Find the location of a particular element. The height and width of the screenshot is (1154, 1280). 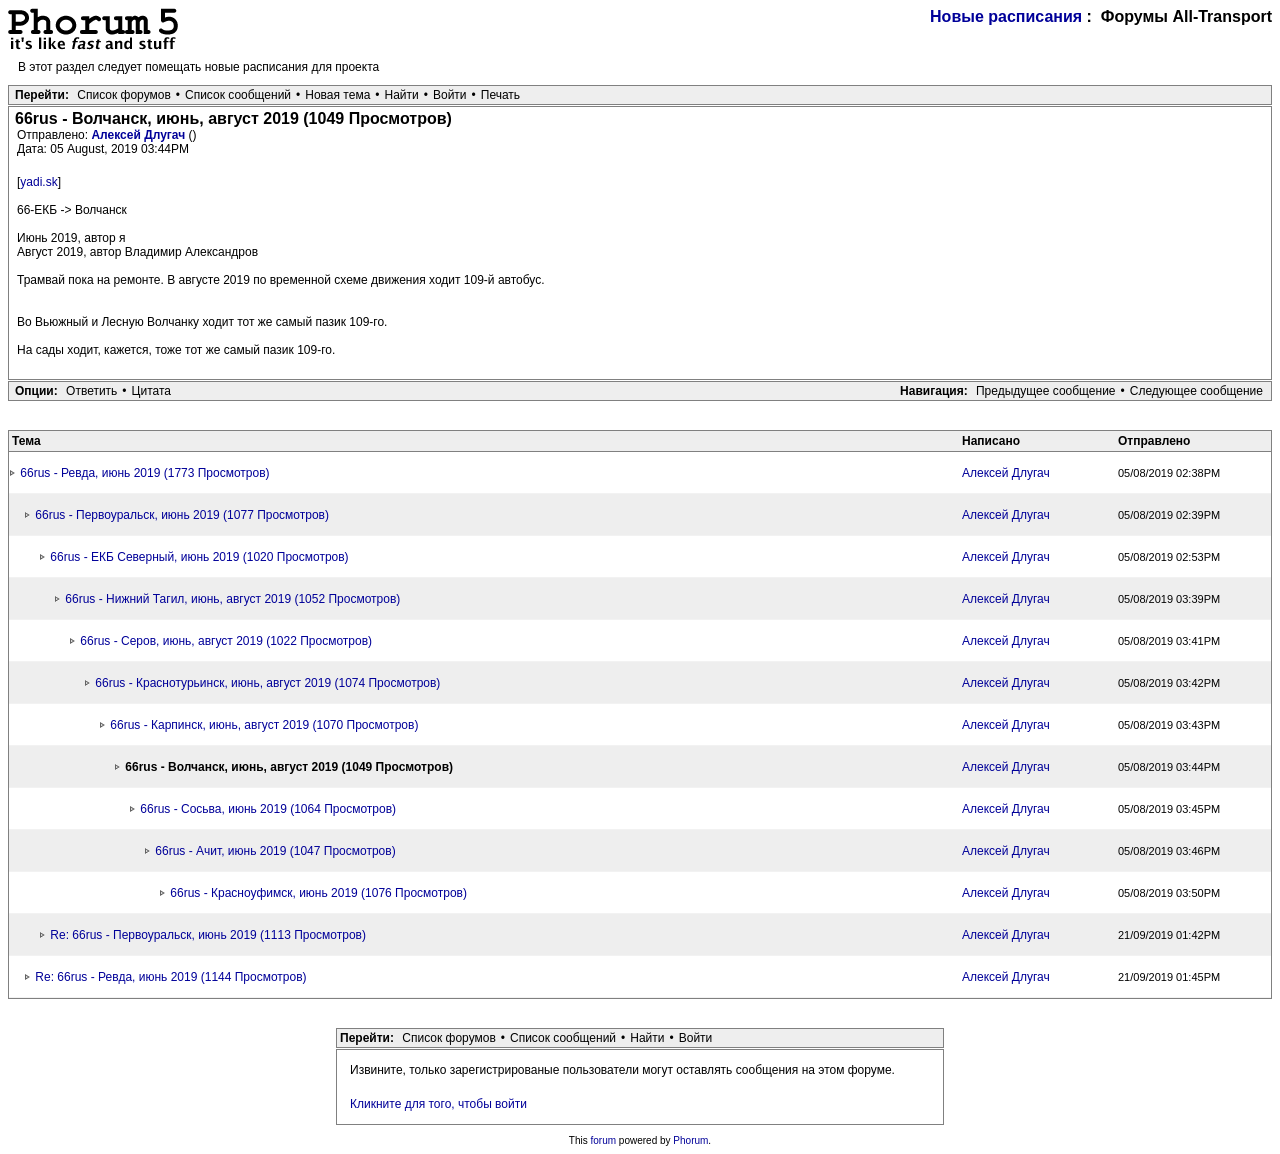

Новая тема is located at coordinates (337, 95).